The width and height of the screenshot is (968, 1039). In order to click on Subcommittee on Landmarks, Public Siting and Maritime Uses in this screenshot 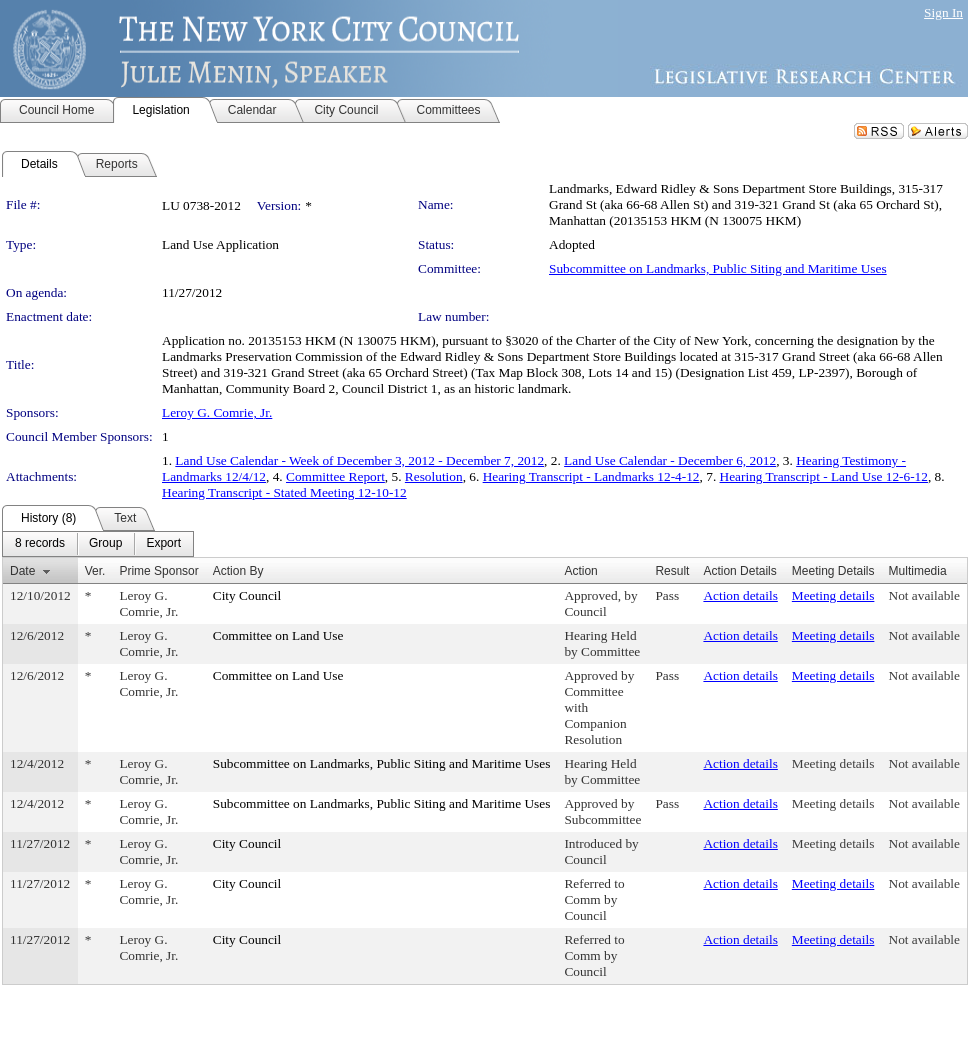, I will do `click(718, 268)`.